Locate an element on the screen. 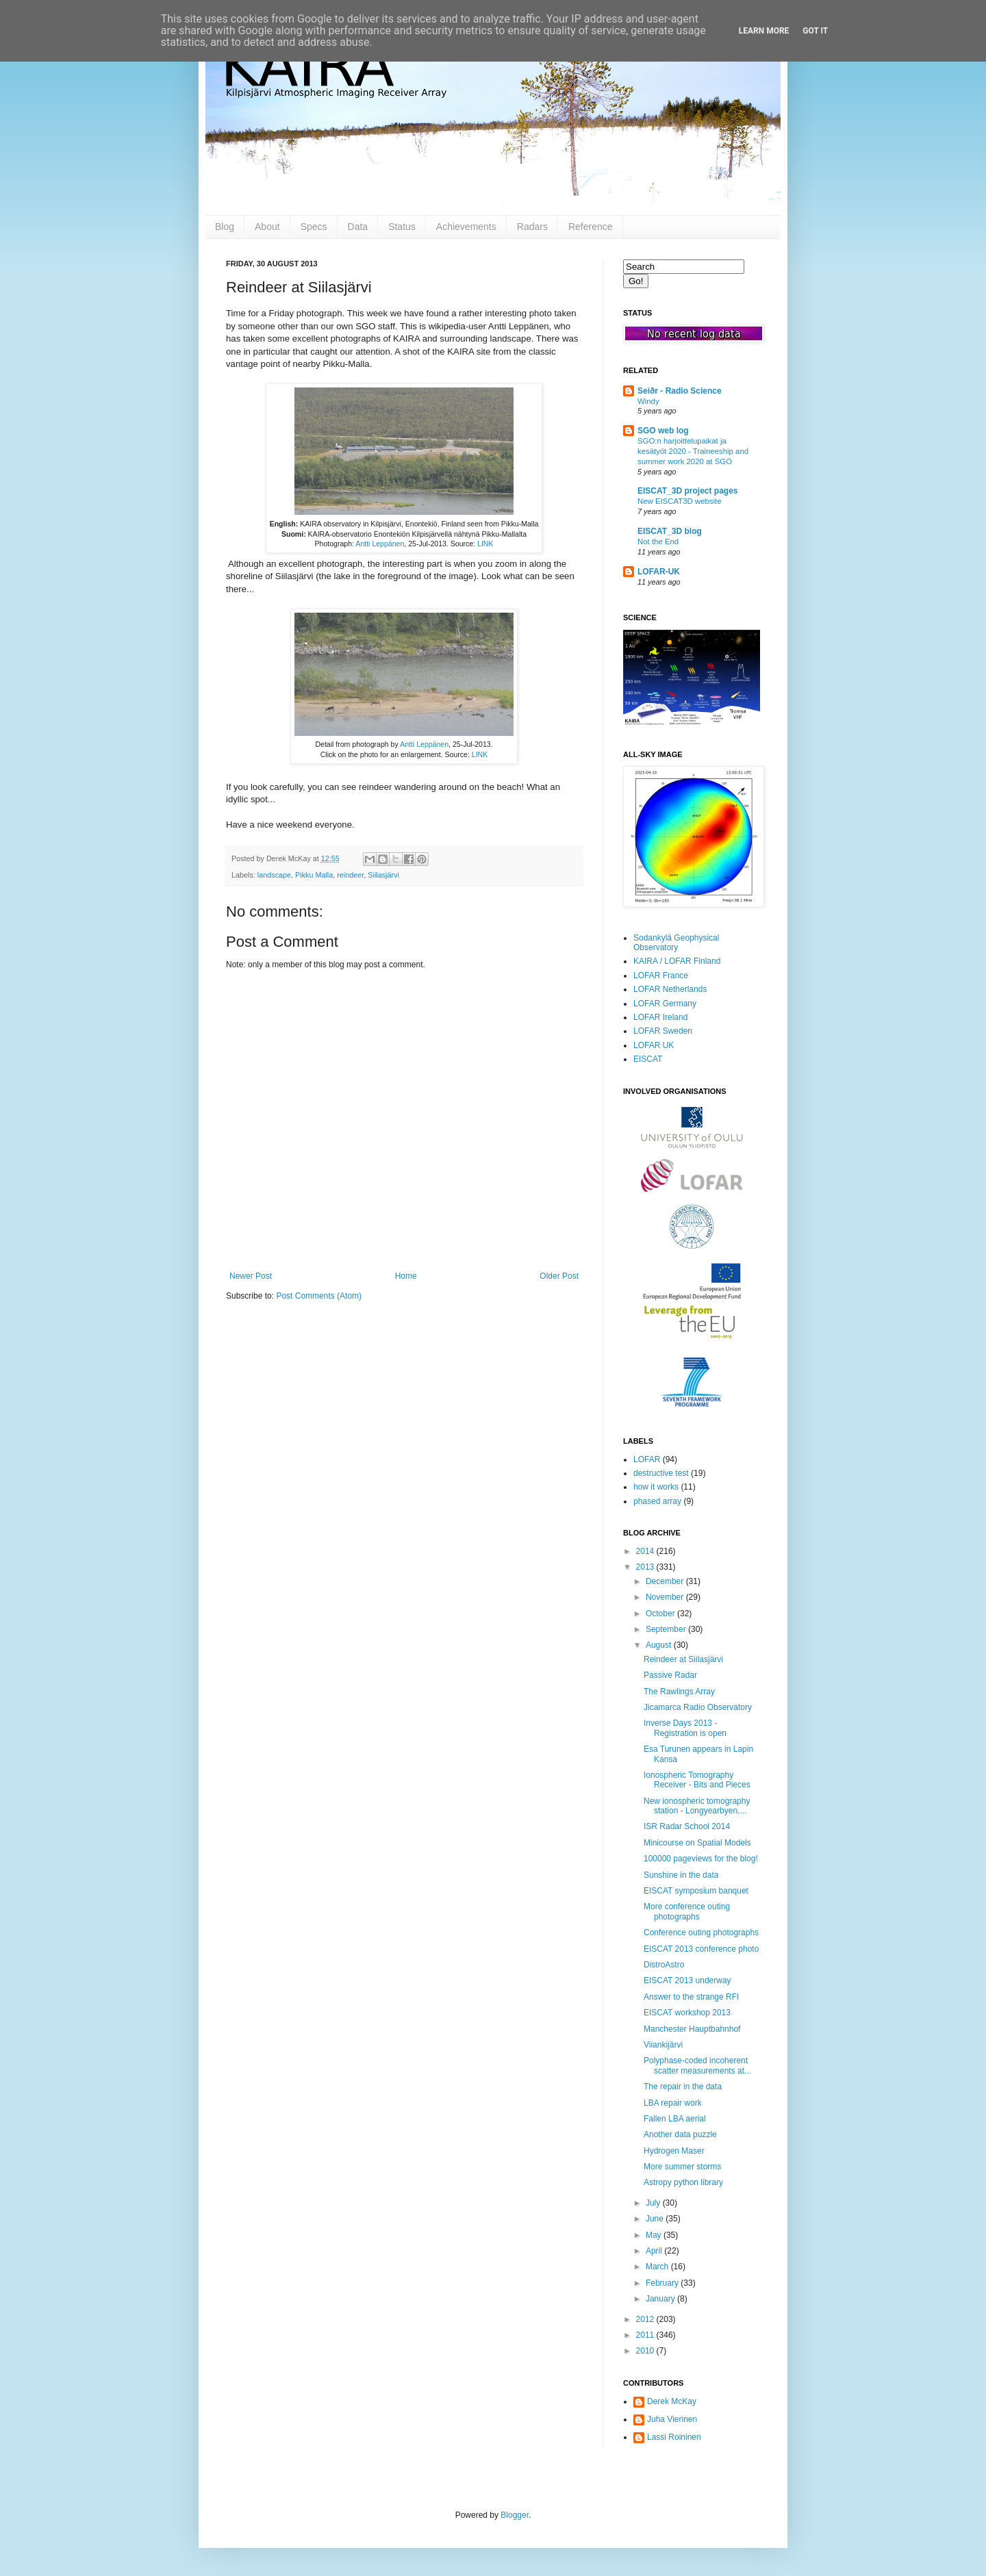 The image size is (986, 2576). Pikku Malla is located at coordinates (314, 875).